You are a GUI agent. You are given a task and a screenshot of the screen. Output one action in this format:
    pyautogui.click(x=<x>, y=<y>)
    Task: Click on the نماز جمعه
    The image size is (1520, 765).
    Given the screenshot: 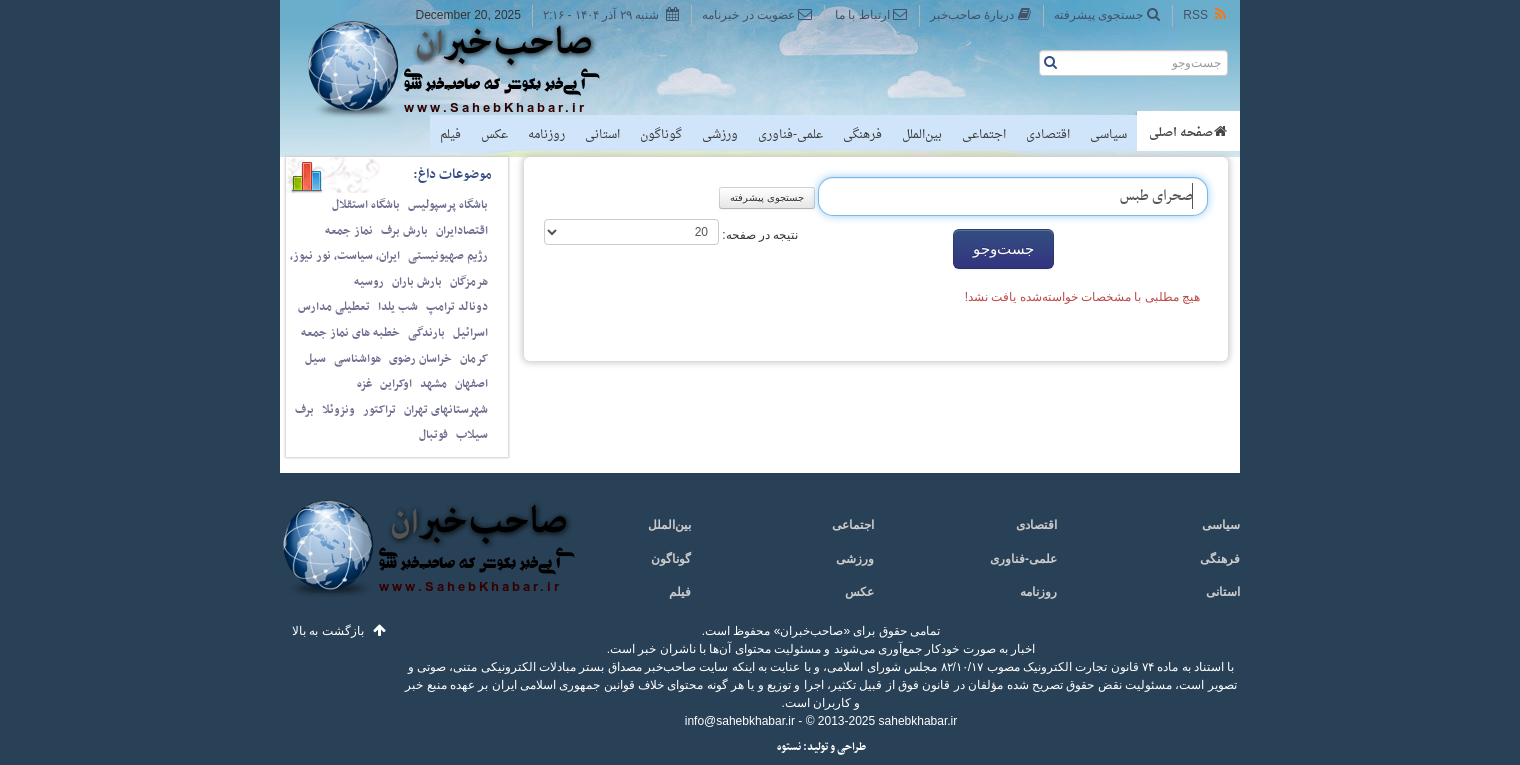 What is the action you would take?
    pyautogui.click(x=349, y=231)
    